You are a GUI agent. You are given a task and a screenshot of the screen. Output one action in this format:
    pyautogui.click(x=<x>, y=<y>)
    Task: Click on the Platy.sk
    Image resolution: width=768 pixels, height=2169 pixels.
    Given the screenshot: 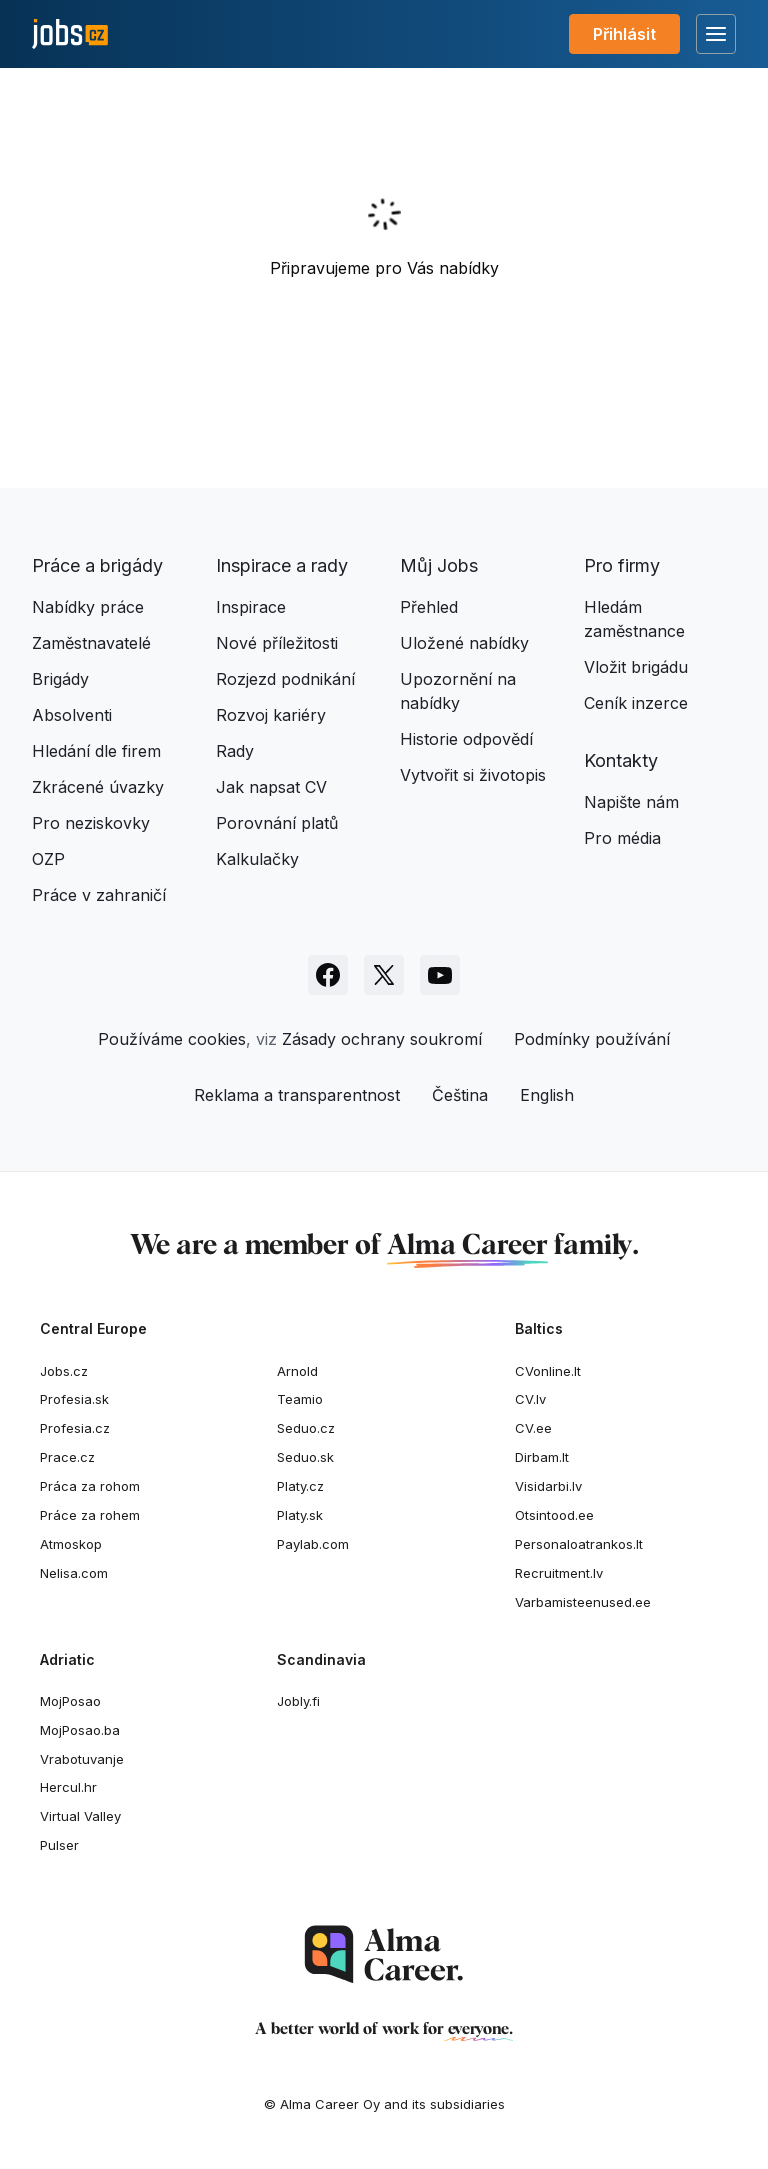 What is the action you would take?
    pyautogui.click(x=300, y=1515)
    